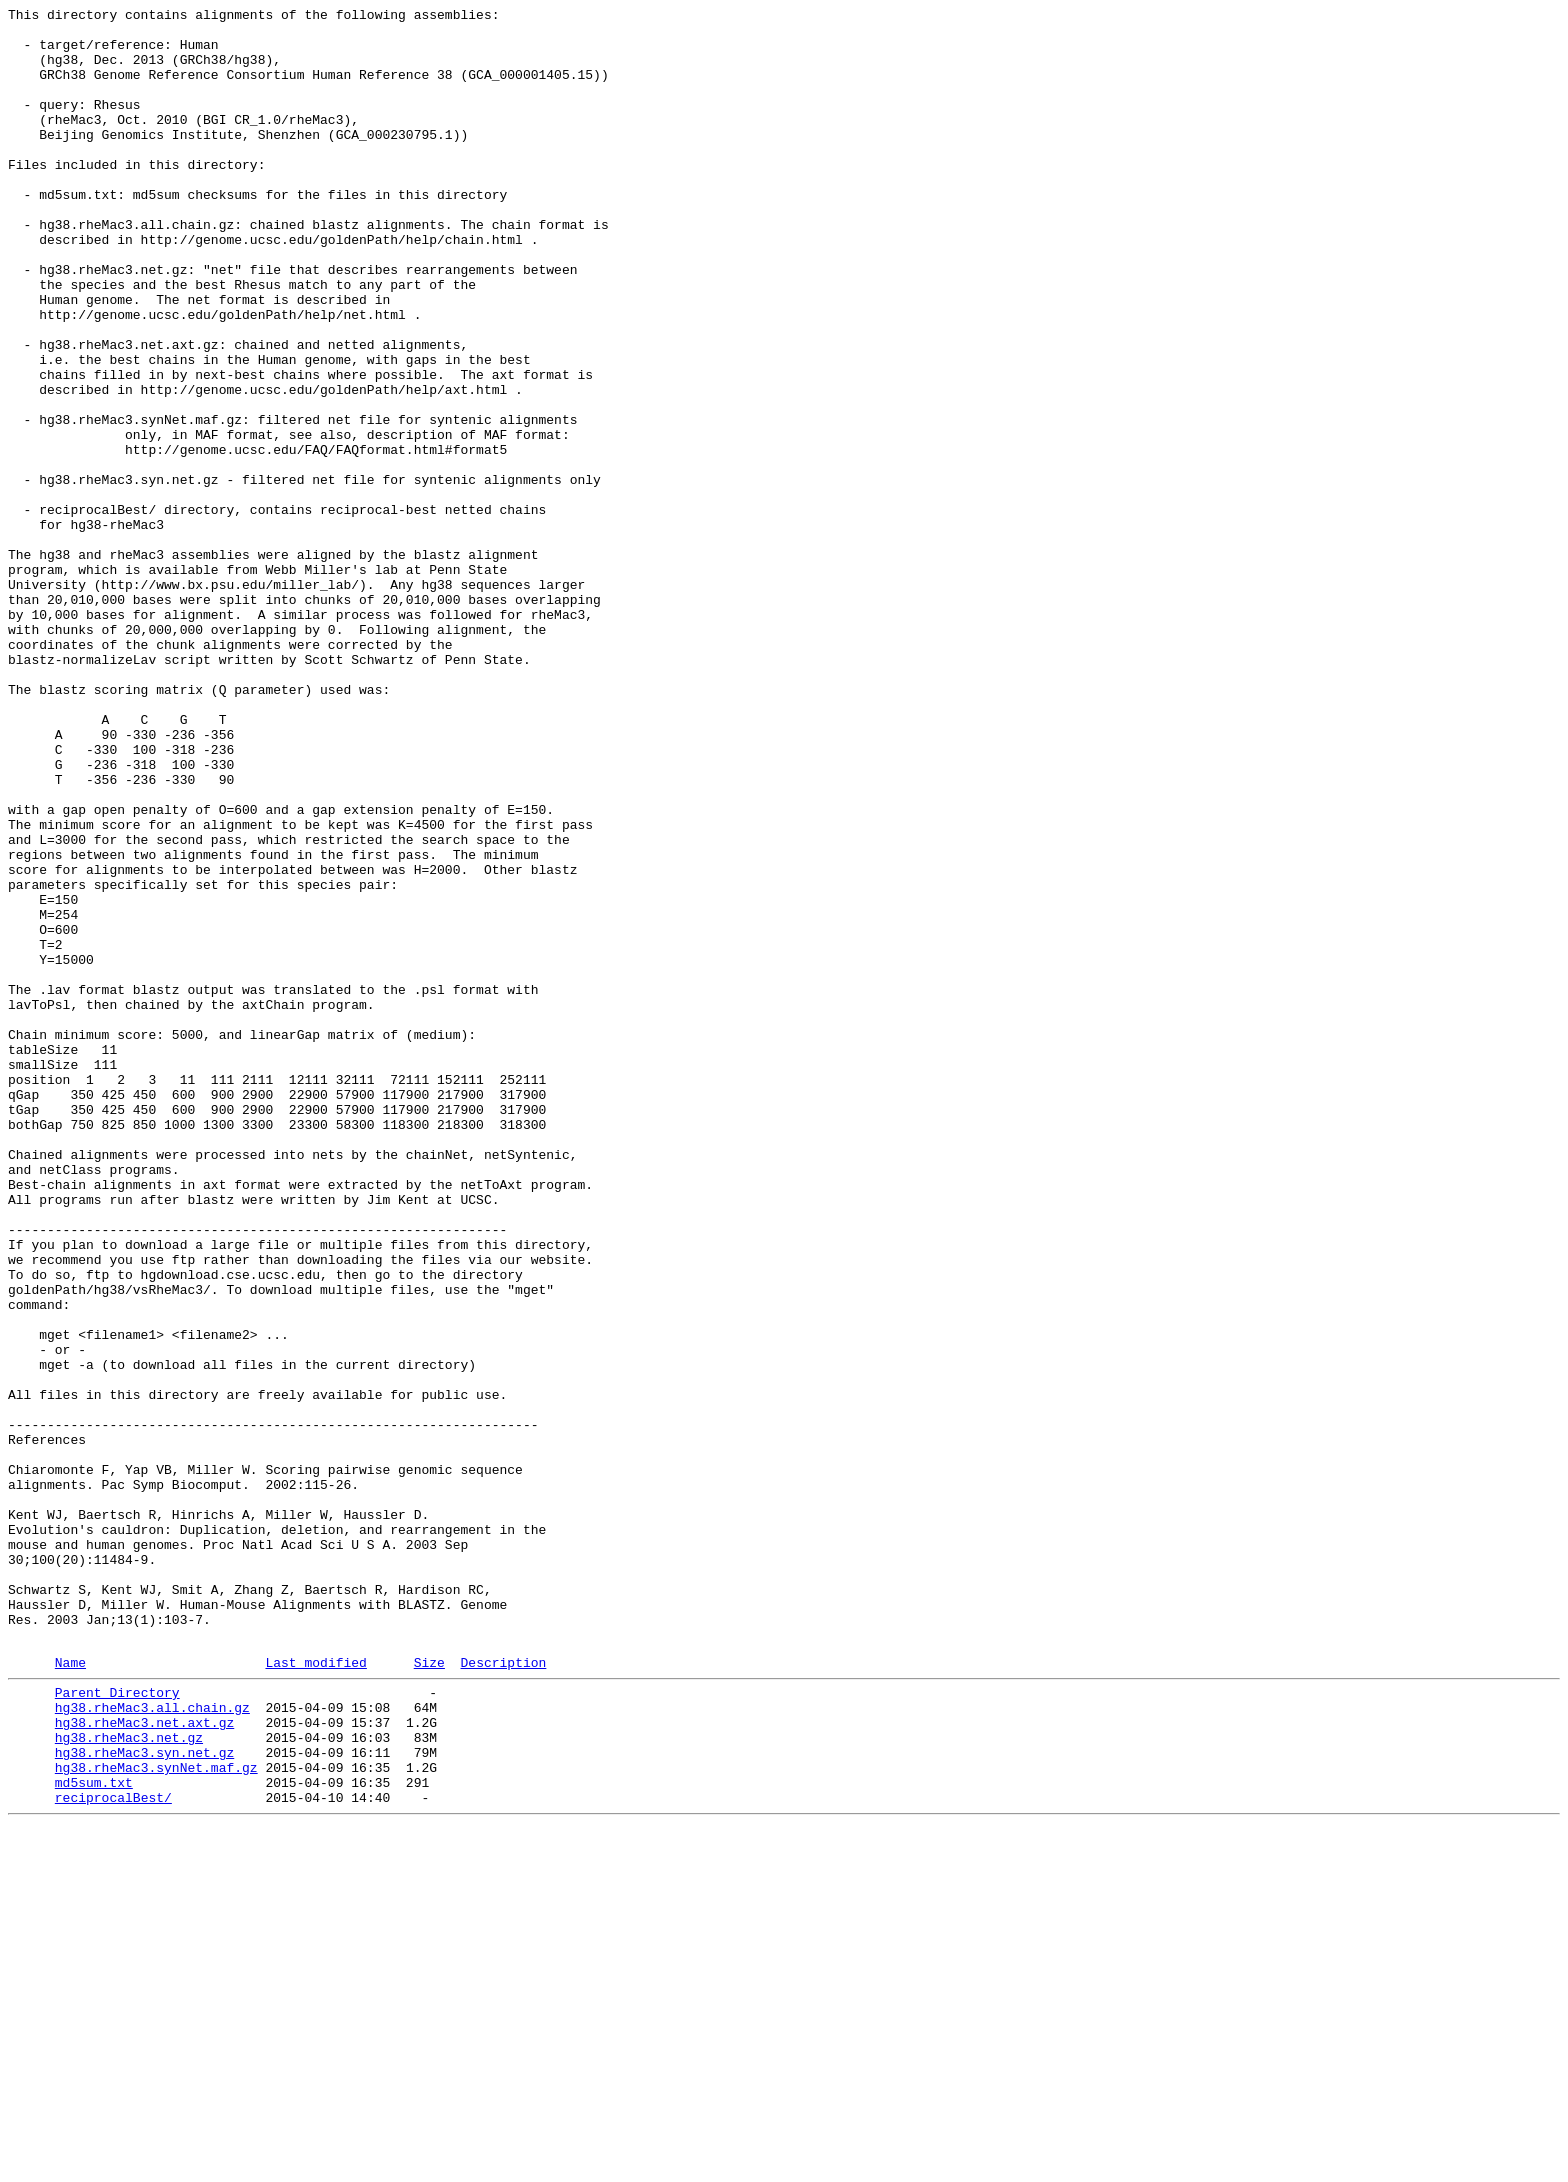  Describe the element at coordinates (70, 1992) in the screenshot. I see `Name` at that location.